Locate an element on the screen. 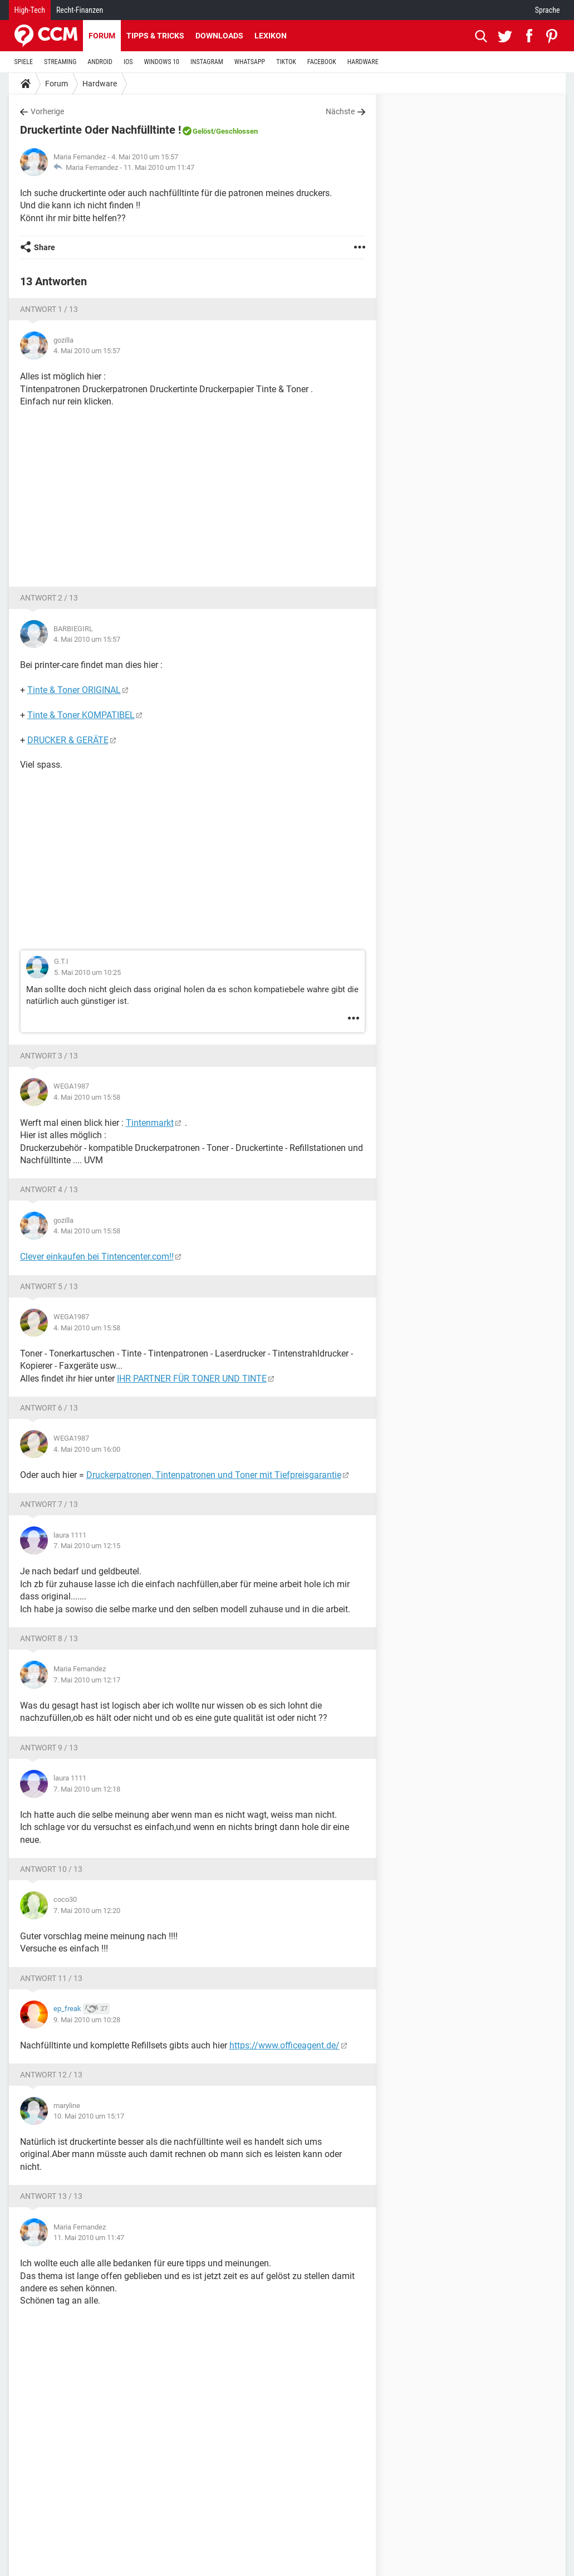 The width and height of the screenshot is (574, 2576). Antwort 3 / 13 is located at coordinates (49, 1055).